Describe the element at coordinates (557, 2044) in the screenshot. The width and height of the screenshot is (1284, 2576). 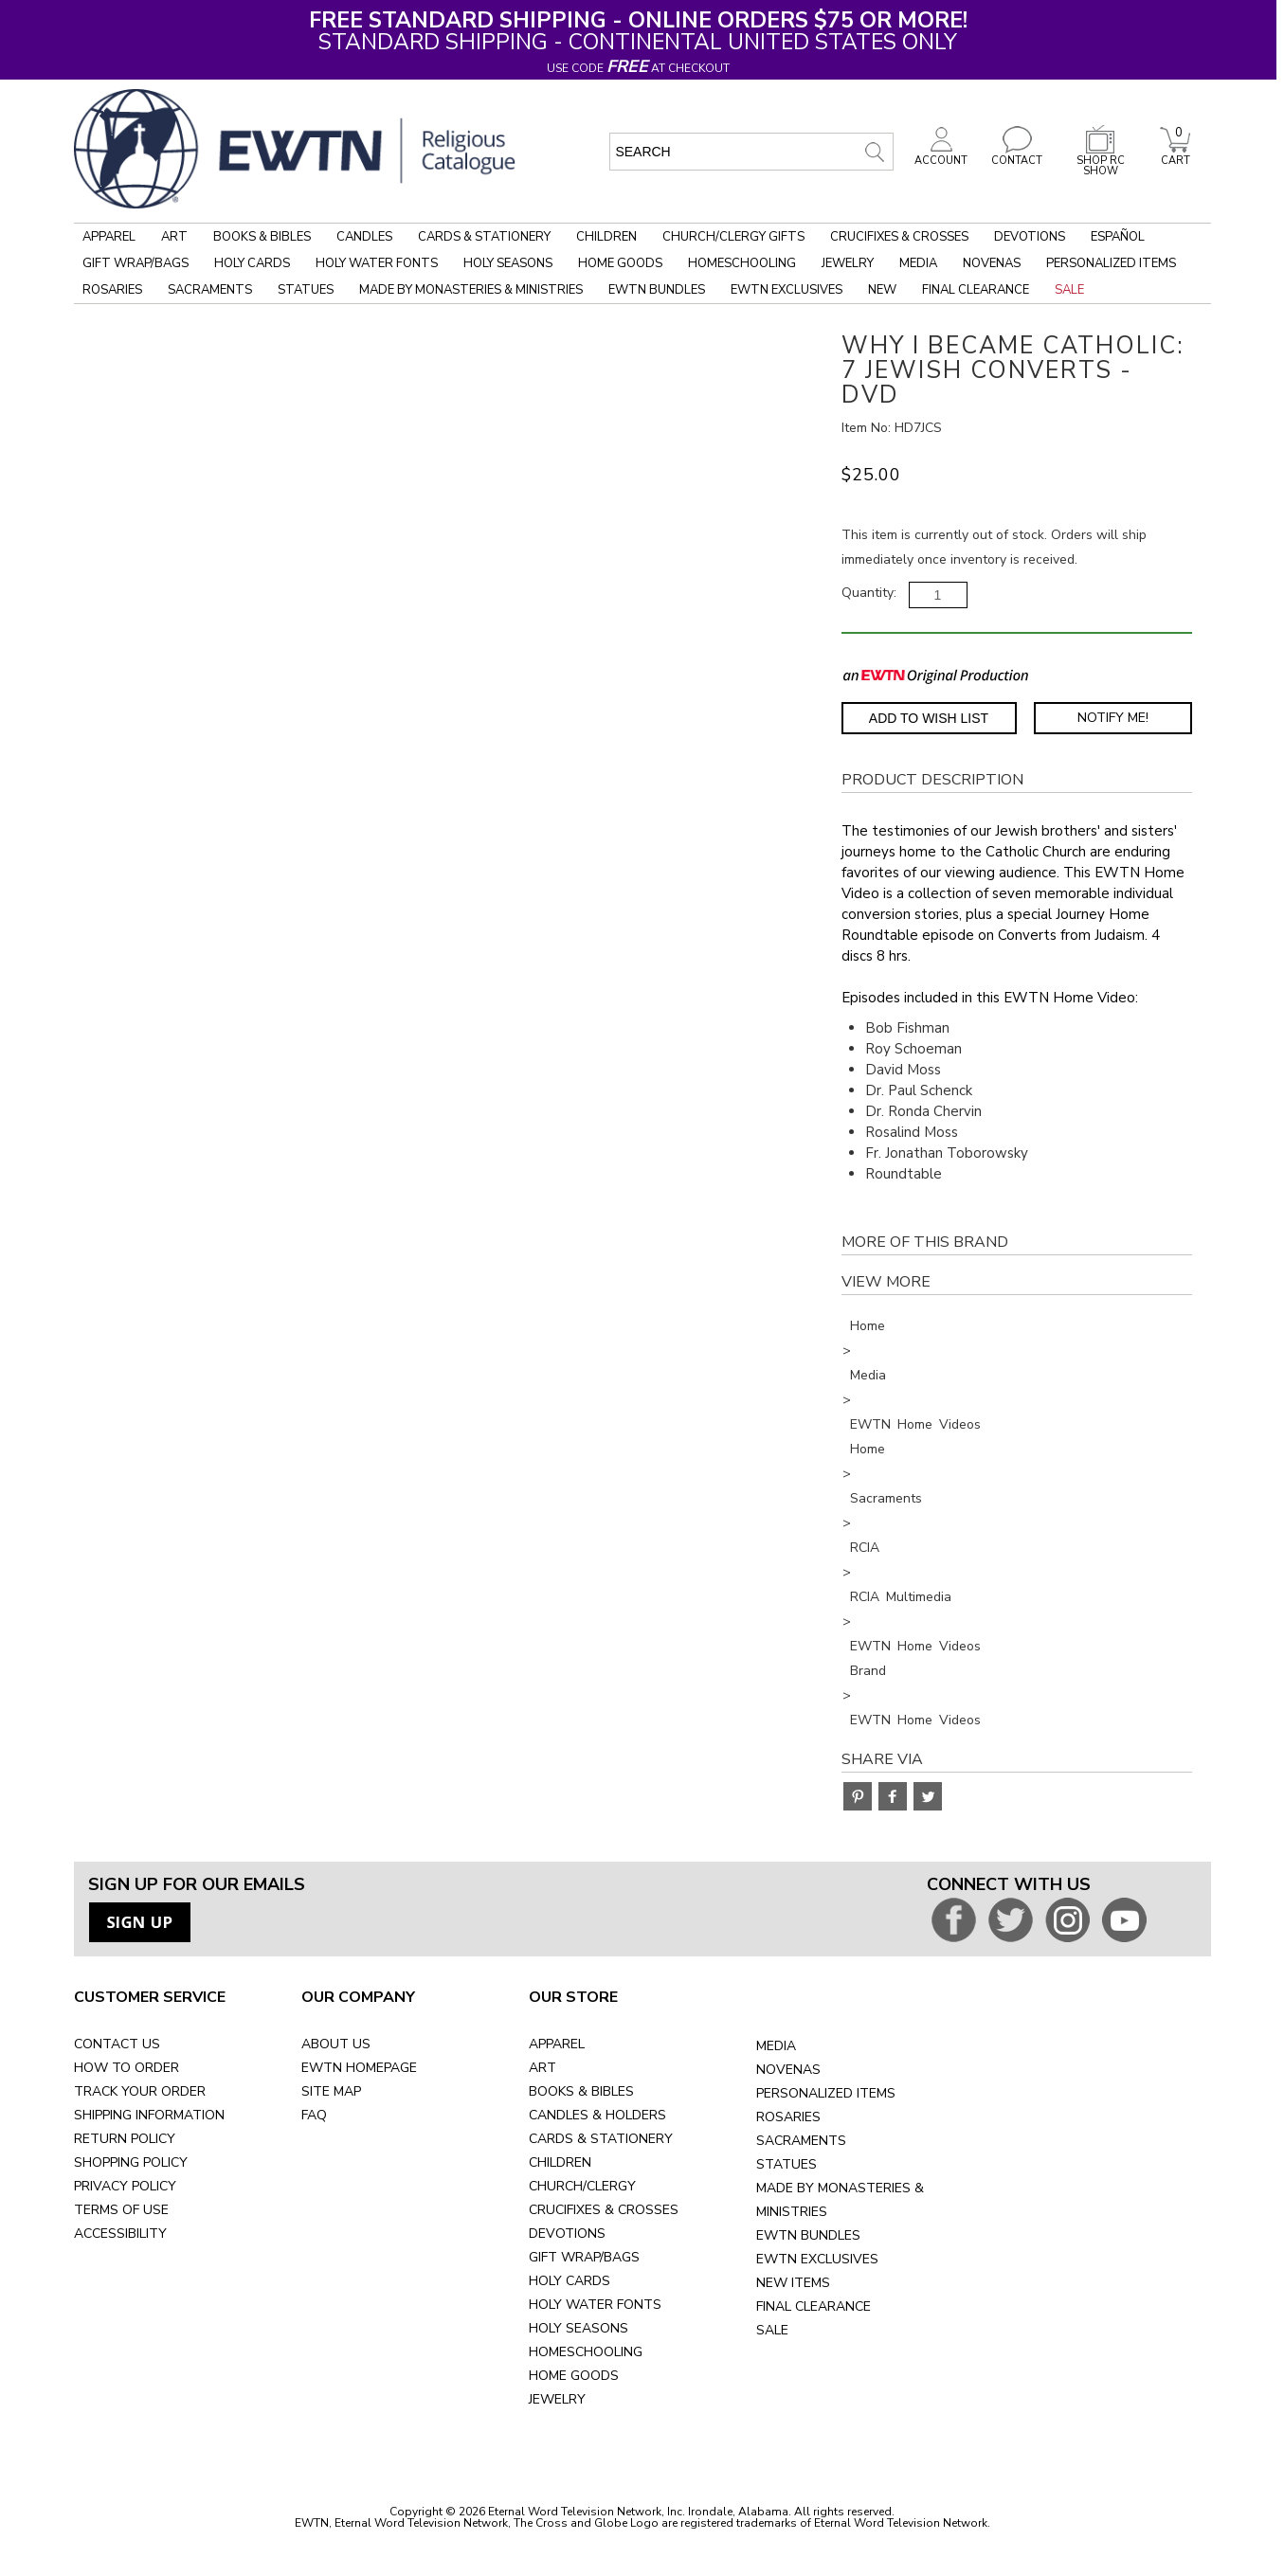
I see `APPAREL` at that location.